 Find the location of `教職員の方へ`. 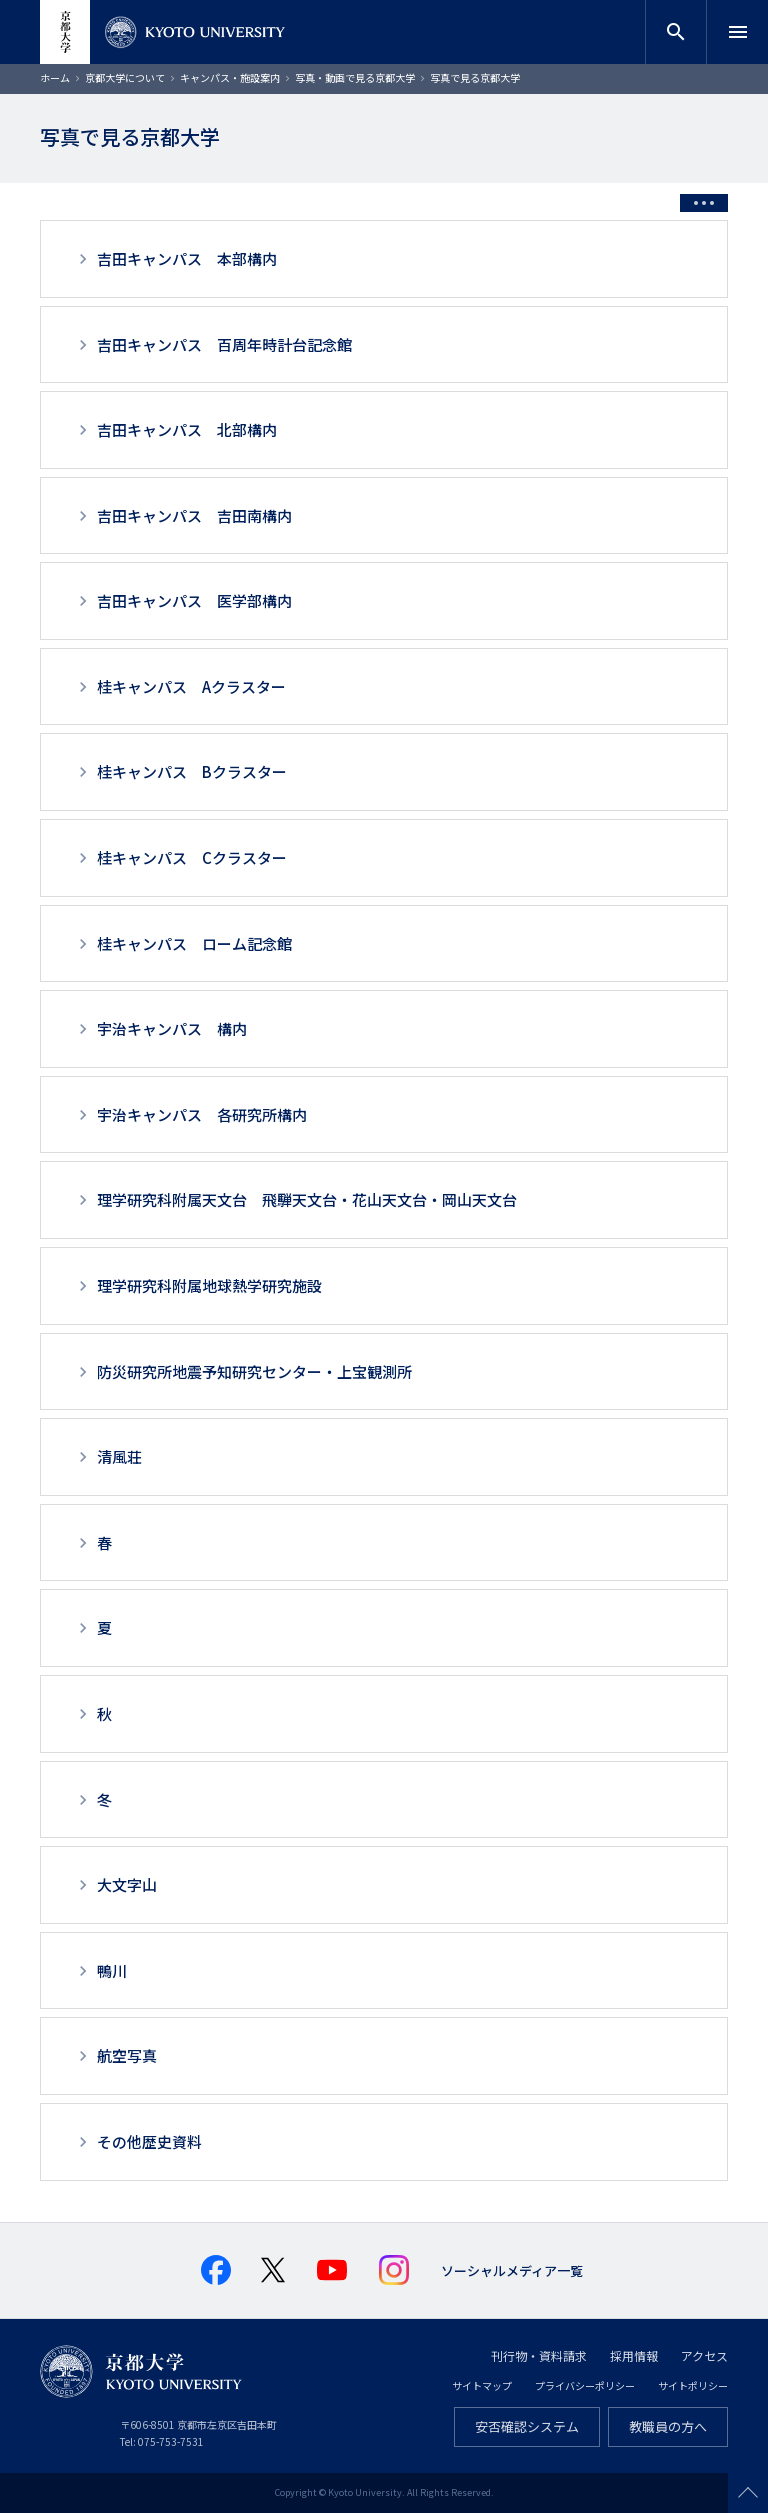

教職員の方へ is located at coordinates (668, 2426).